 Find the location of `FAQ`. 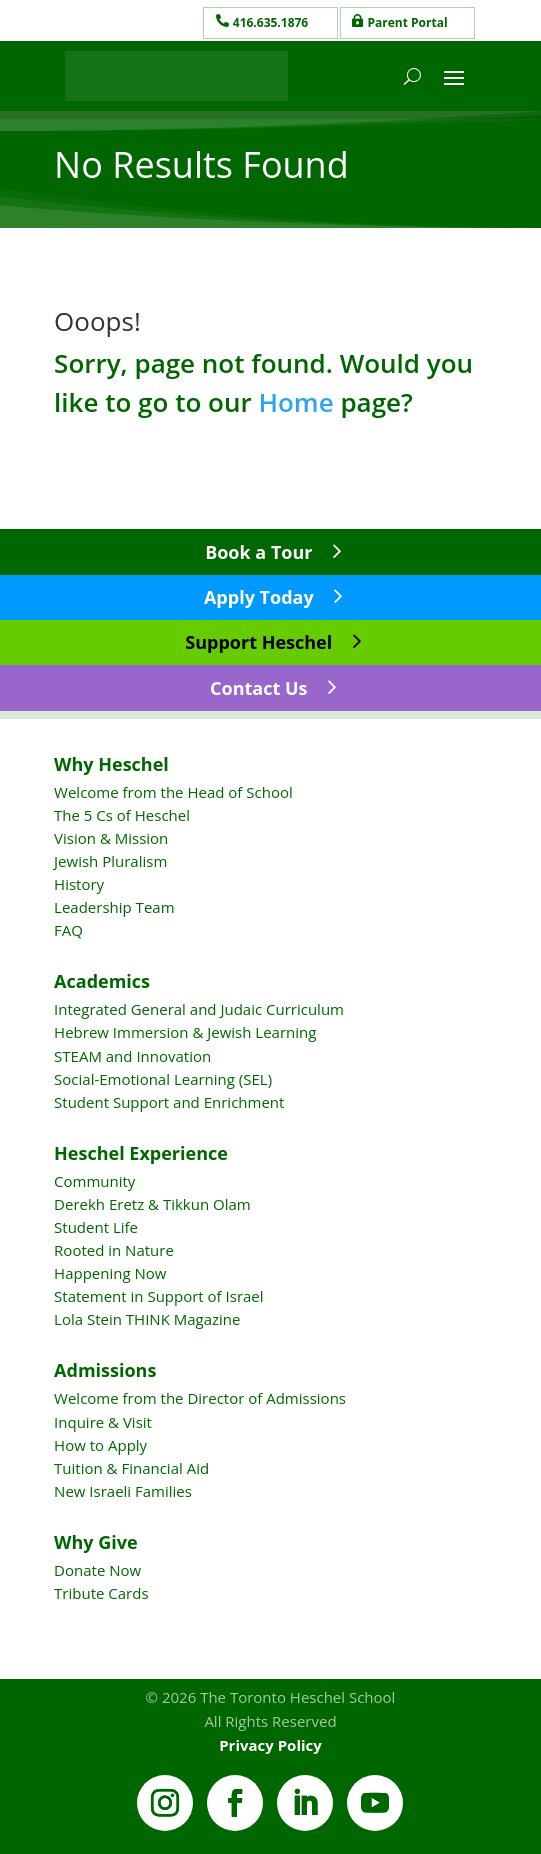

FAQ is located at coordinates (68, 930).